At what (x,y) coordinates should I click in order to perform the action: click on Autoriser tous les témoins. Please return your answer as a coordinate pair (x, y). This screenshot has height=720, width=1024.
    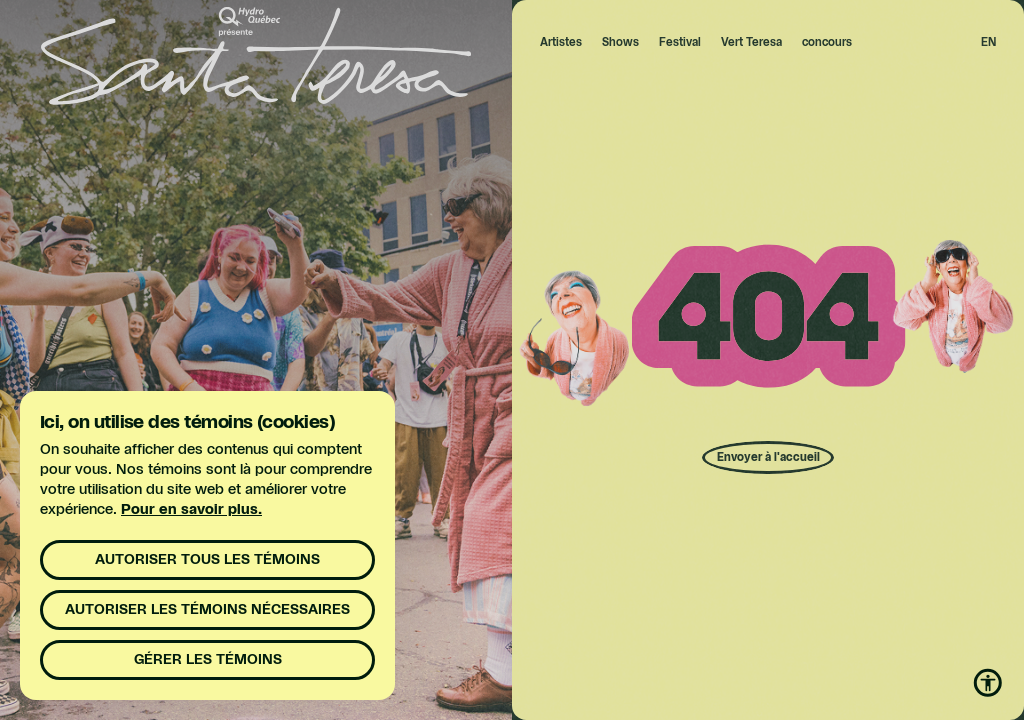
    Looking at the image, I should click on (207, 560).